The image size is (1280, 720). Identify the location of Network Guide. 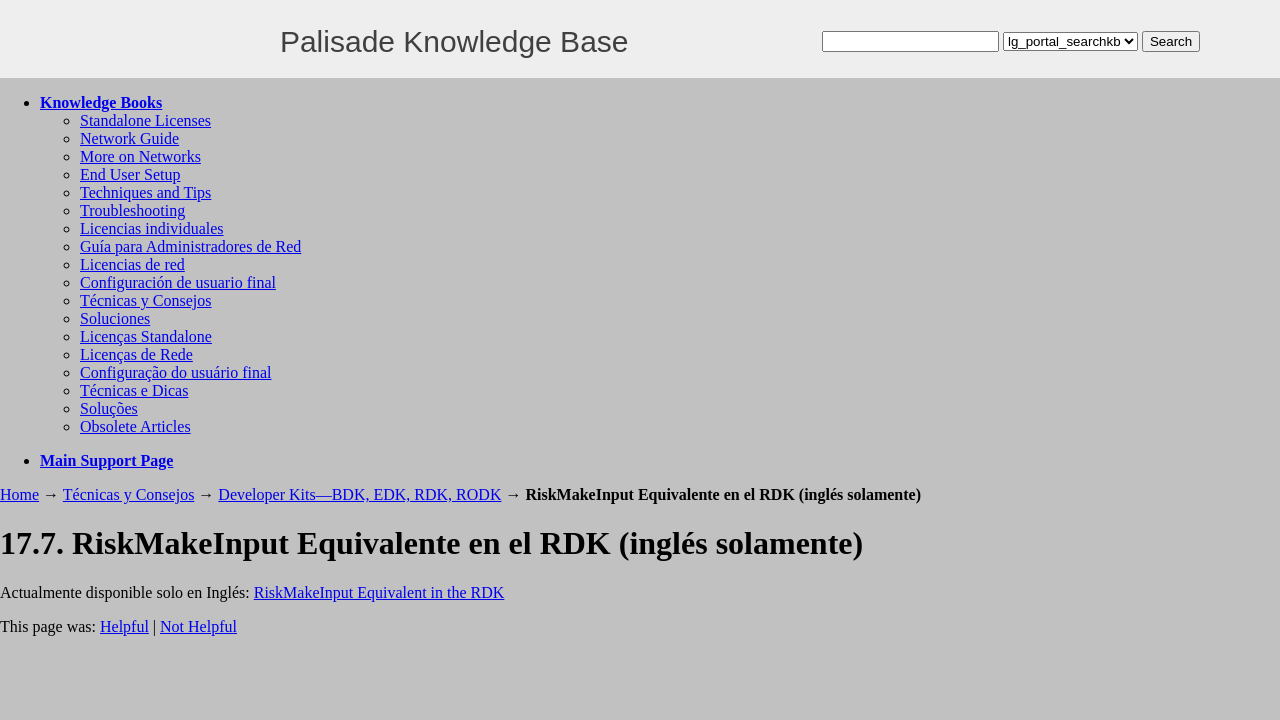
(129, 138).